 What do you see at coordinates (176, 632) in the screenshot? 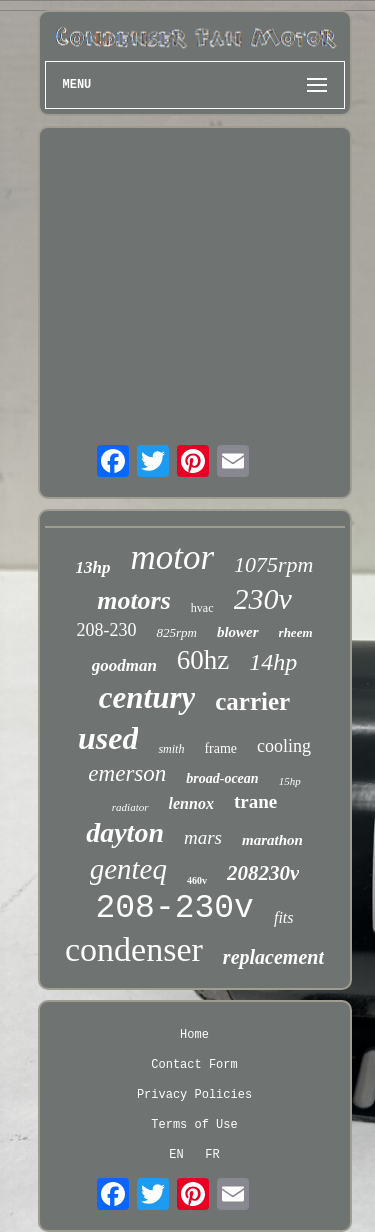
I see `825rpm` at bounding box center [176, 632].